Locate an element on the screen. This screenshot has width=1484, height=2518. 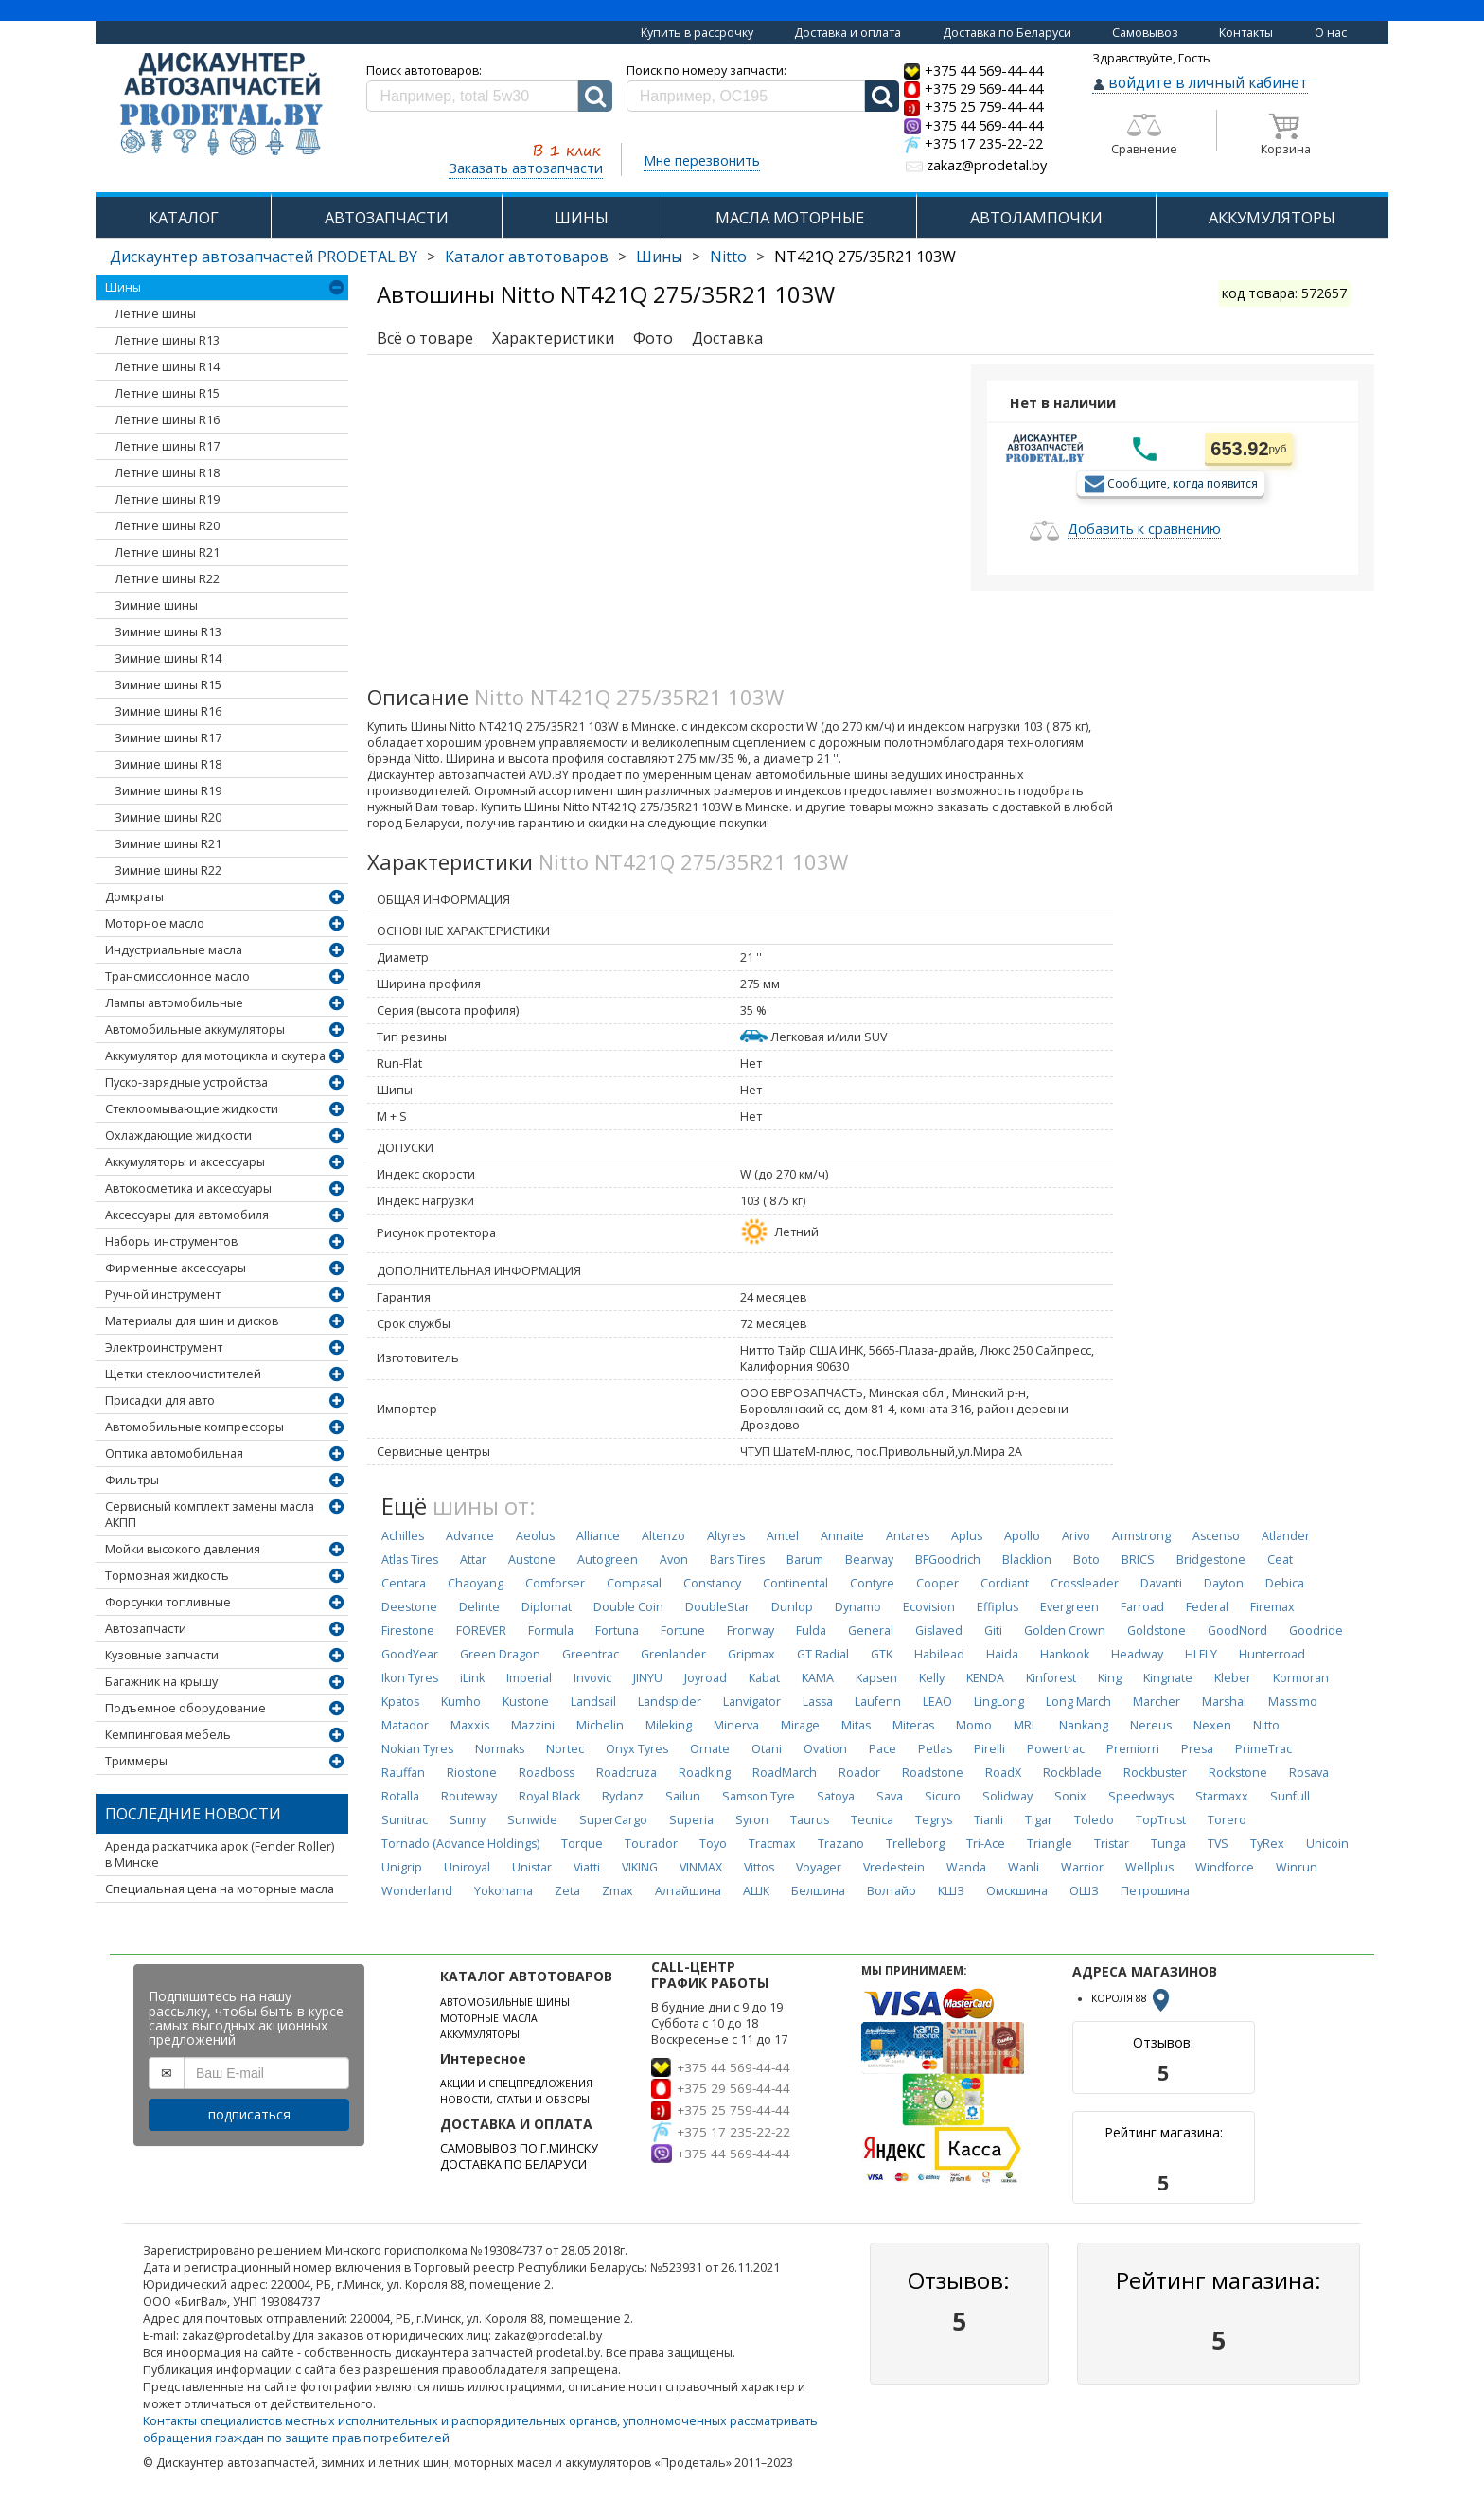
Лампы автомобильные is located at coordinates (174, 1003).